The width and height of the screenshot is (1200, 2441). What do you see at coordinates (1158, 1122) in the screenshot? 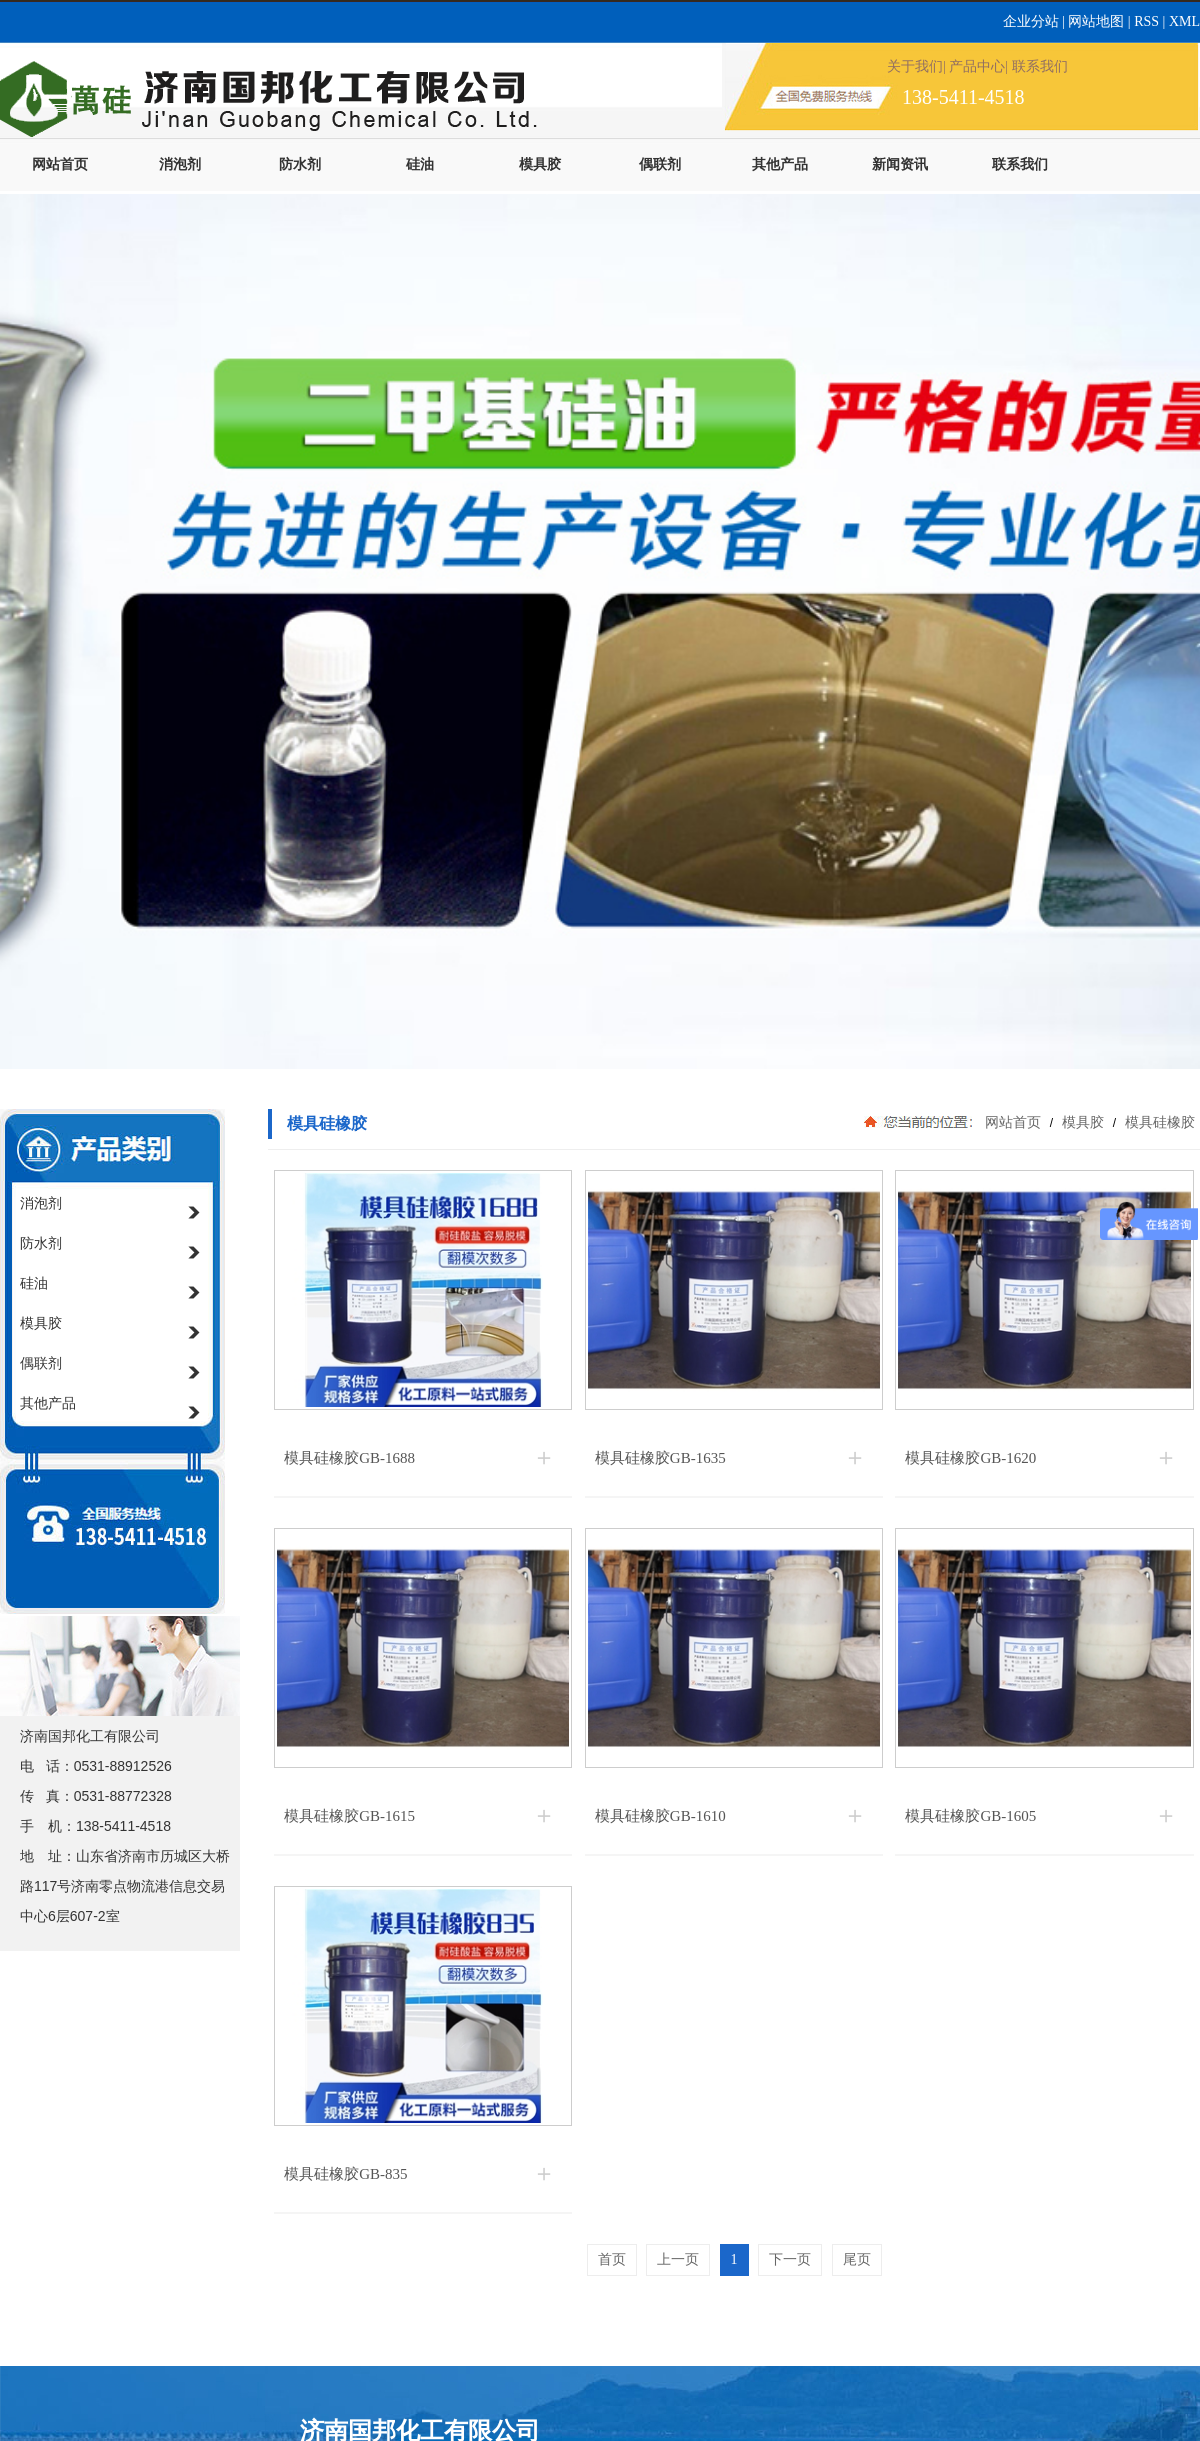
I see `模具硅橡胶` at bounding box center [1158, 1122].